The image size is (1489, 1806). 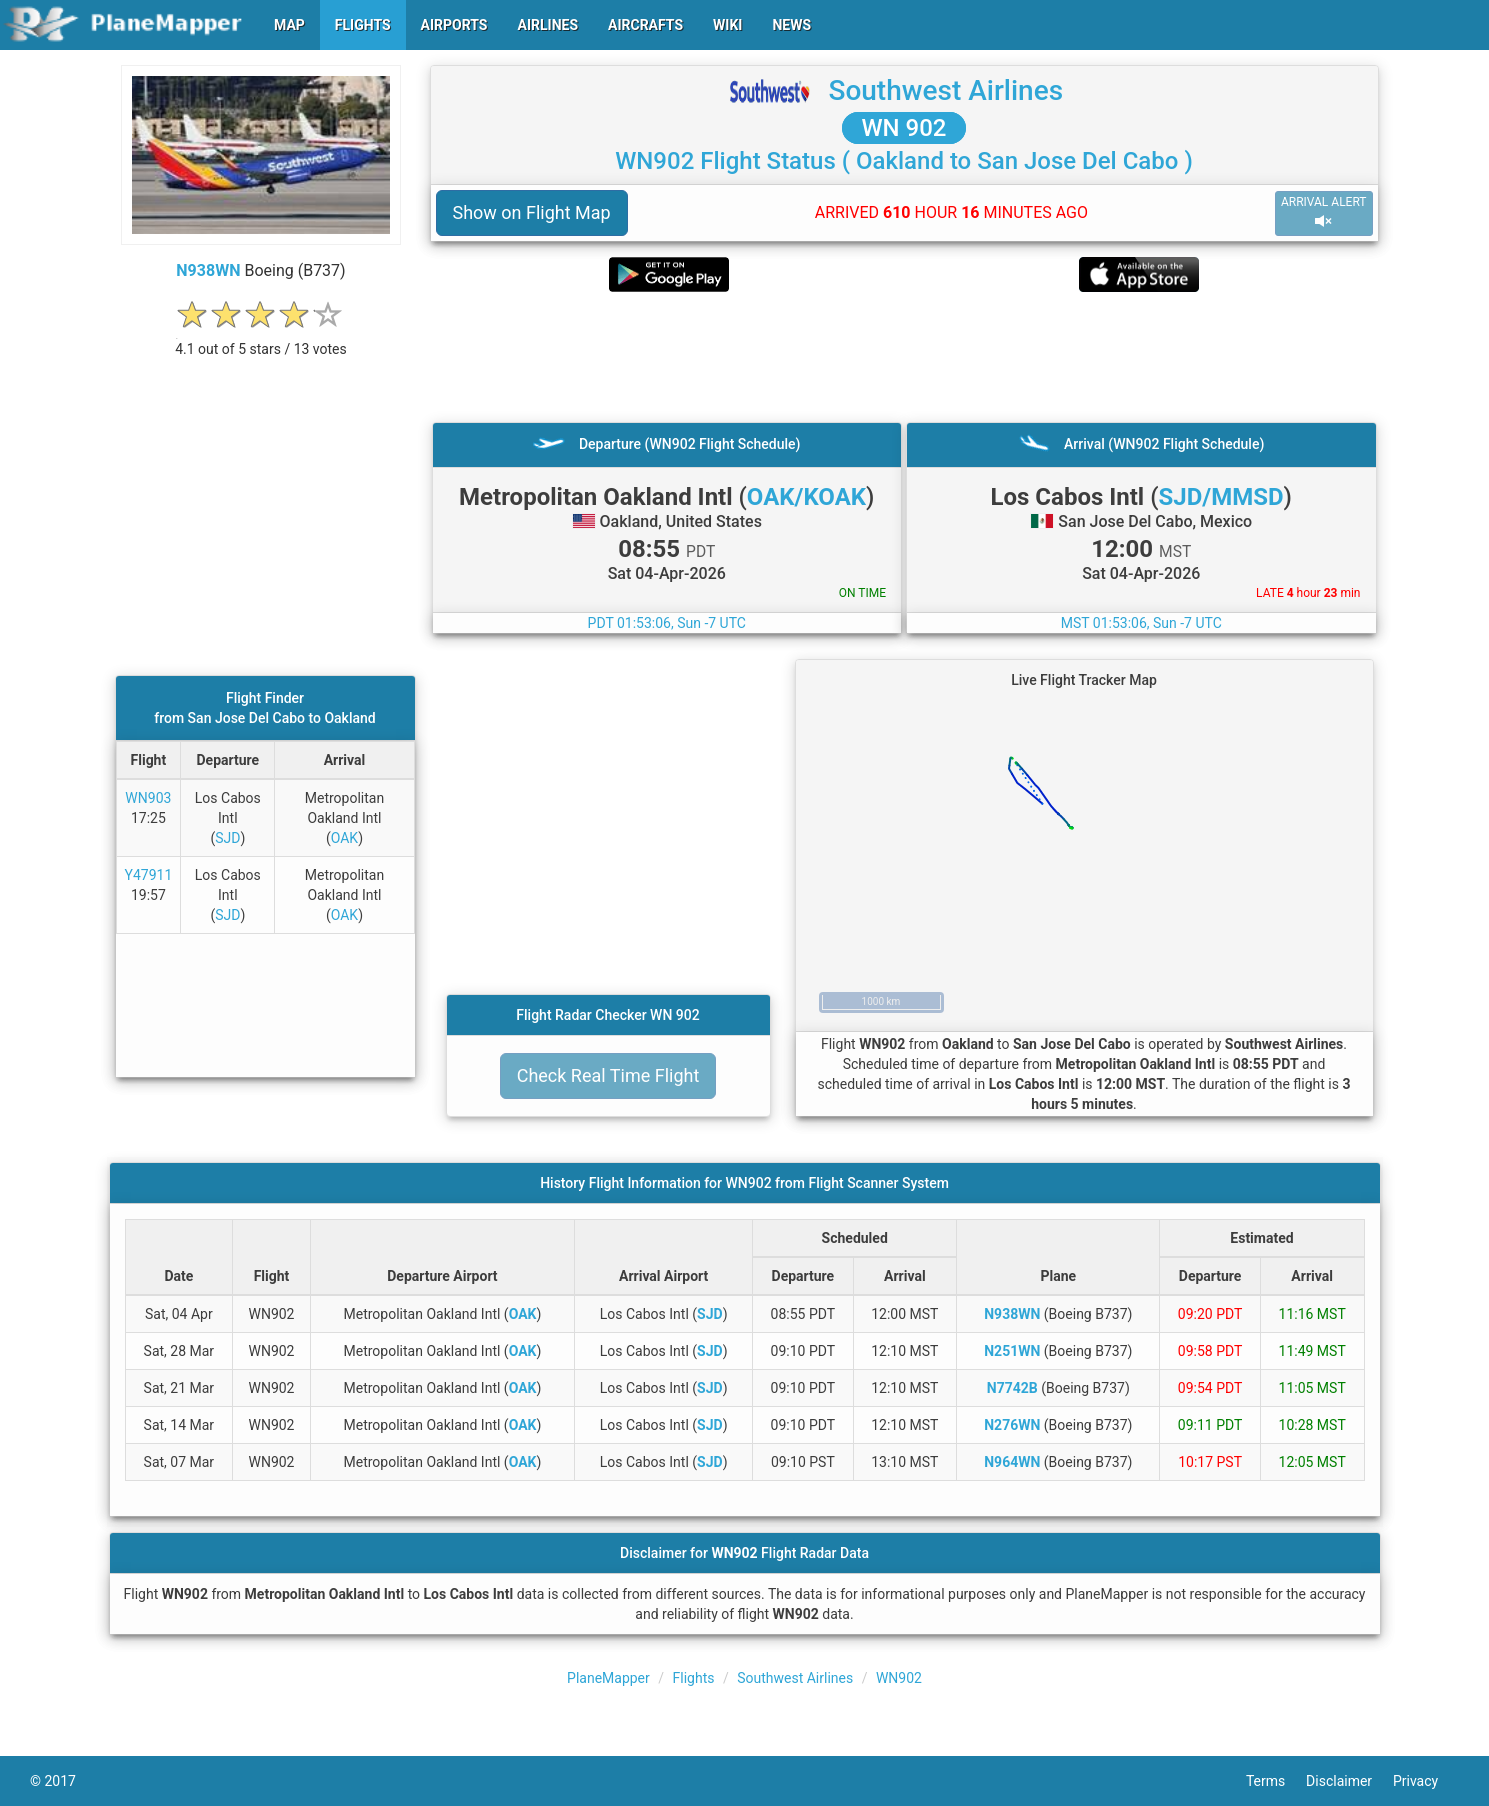 What do you see at coordinates (608, 1075) in the screenshot?
I see `Check Real Time Flight` at bounding box center [608, 1075].